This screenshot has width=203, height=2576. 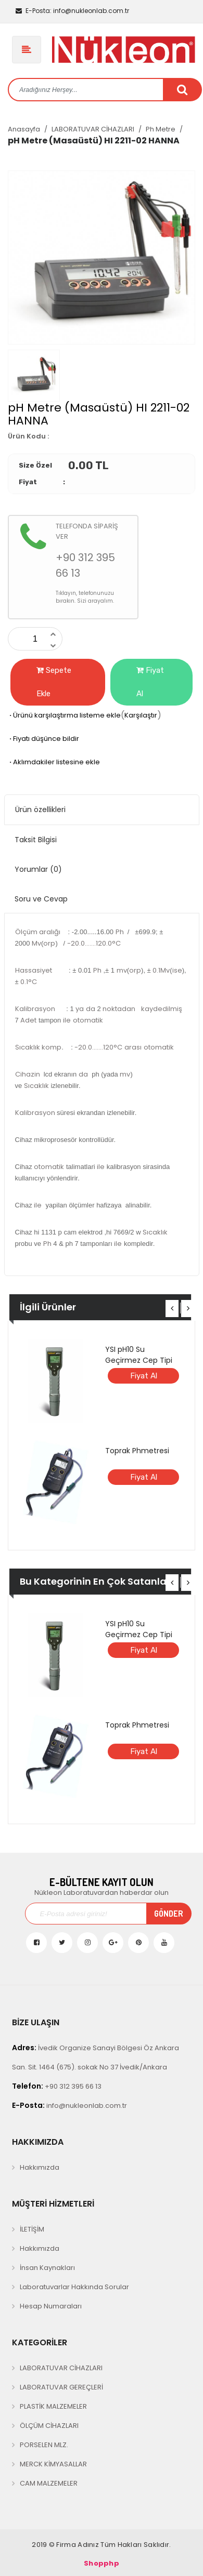 What do you see at coordinates (64, 715) in the screenshot?
I see `Ürünü karşılaştırma listeme ekle` at bounding box center [64, 715].